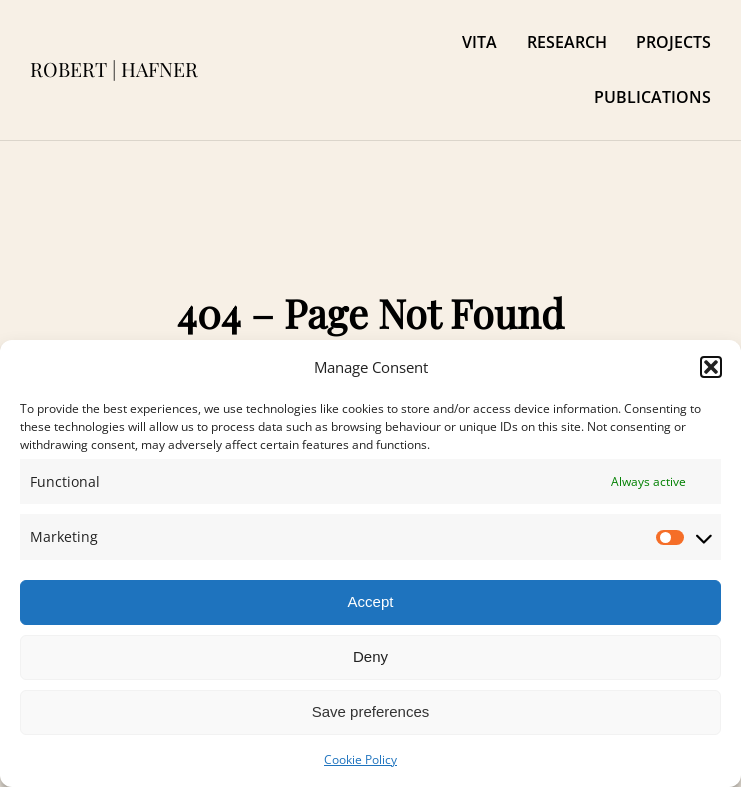 Image resolution: width=741 pixels, height=787 pixels. What do you see at coordinates (711, 367) in the screenshot?
I see `[button]` at bounding box center [711, 367].